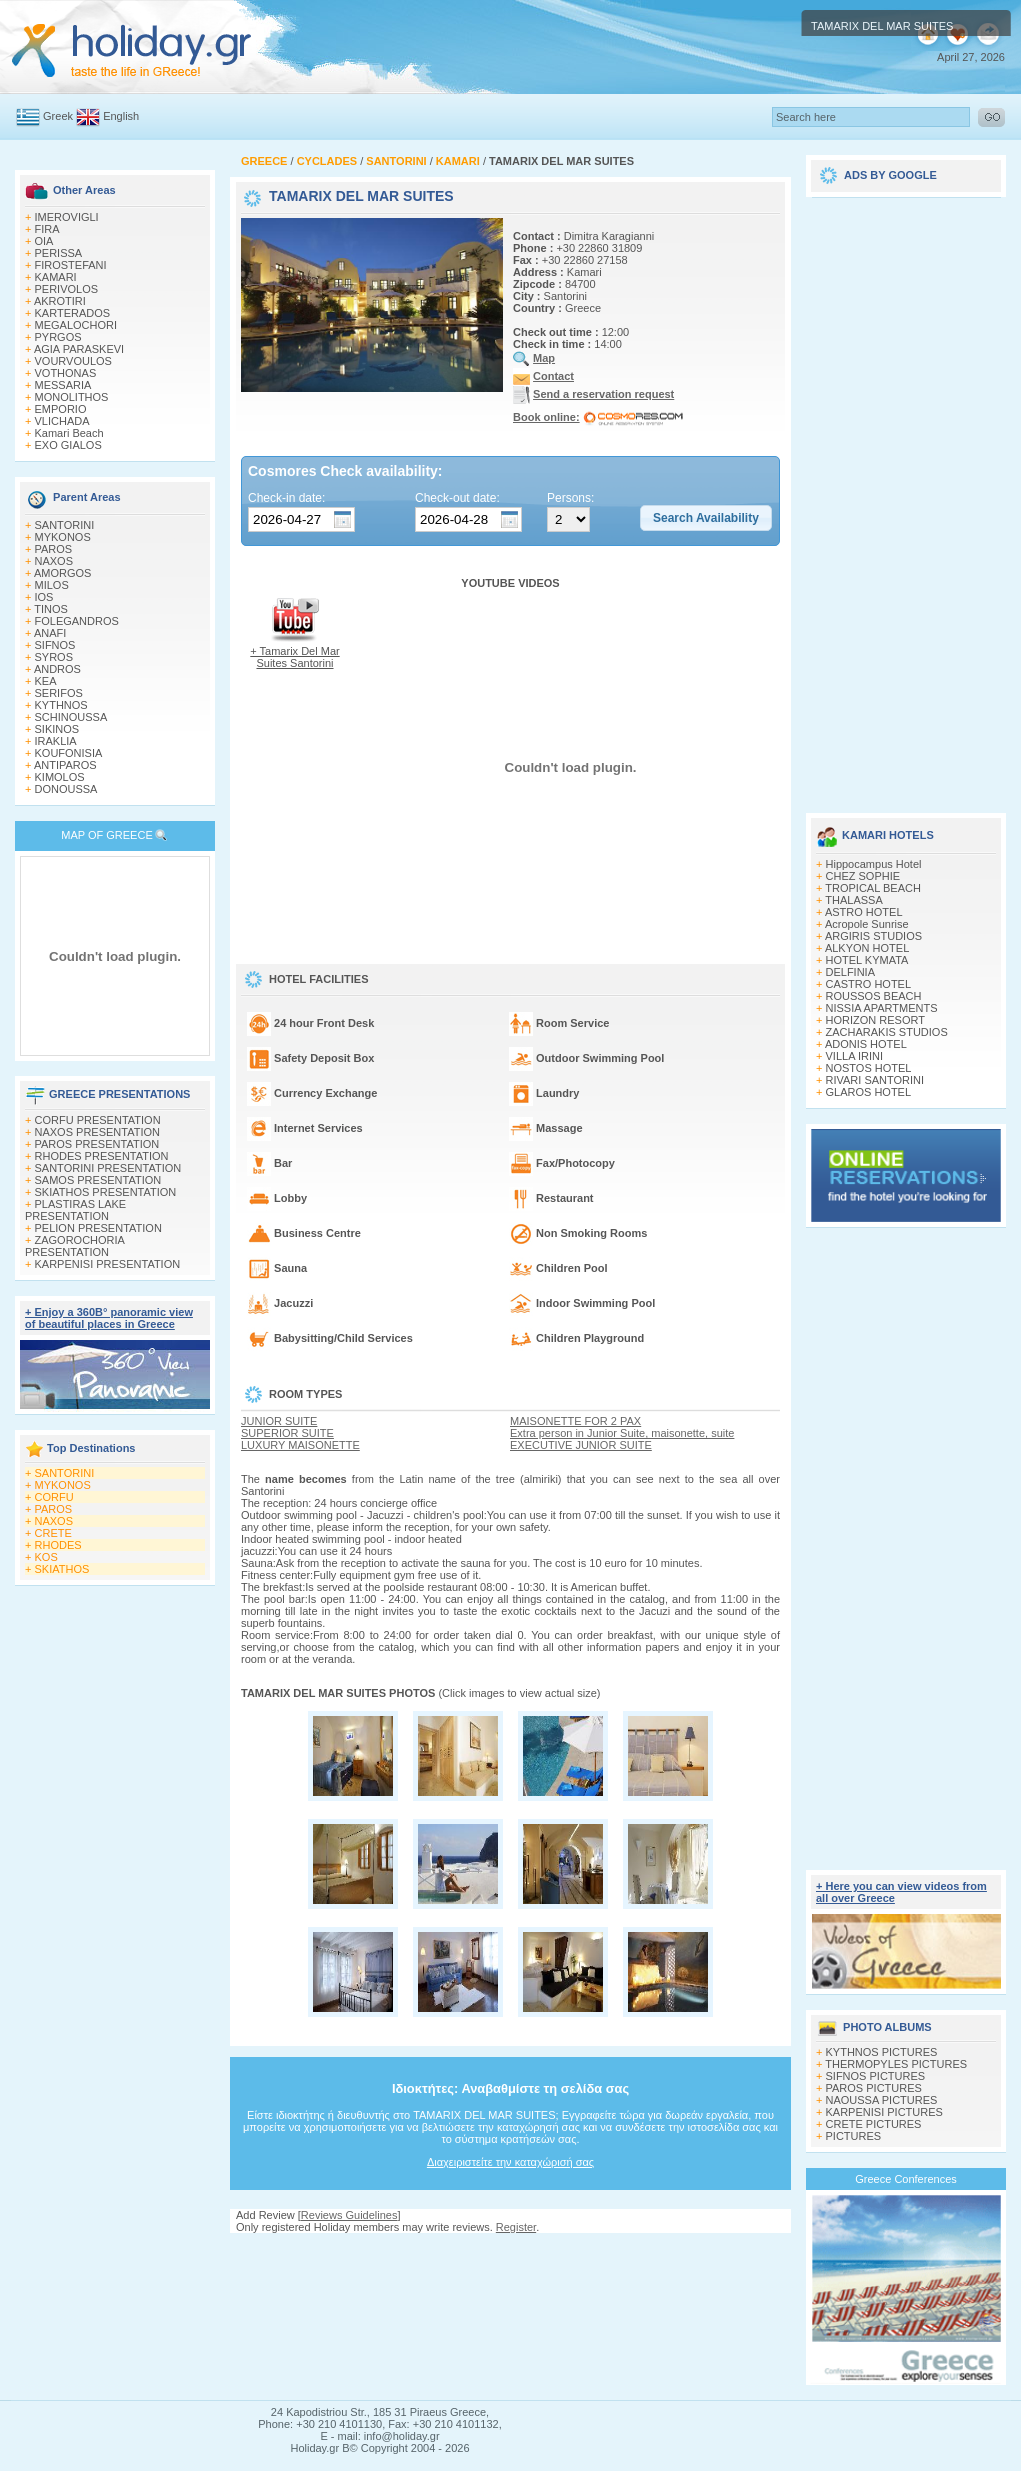 The width and height of the screenshot is (1021, 2471). I want to click on ANTIPAROS, so click(65, 765).